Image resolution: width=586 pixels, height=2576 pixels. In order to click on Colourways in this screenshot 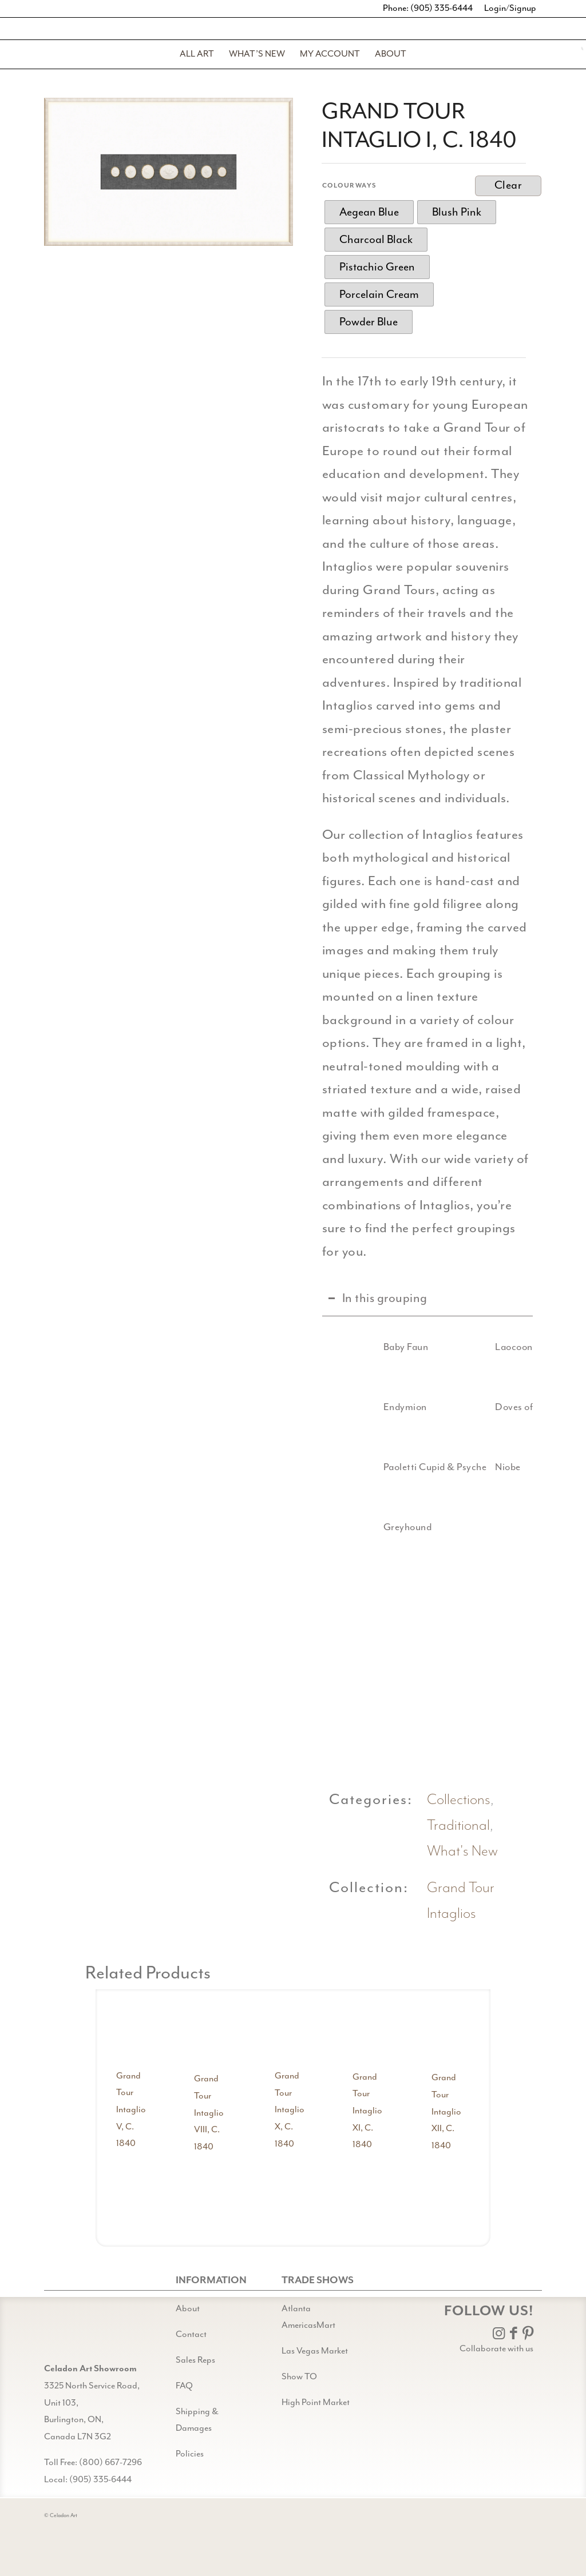, I will do `click(349, 185)`.